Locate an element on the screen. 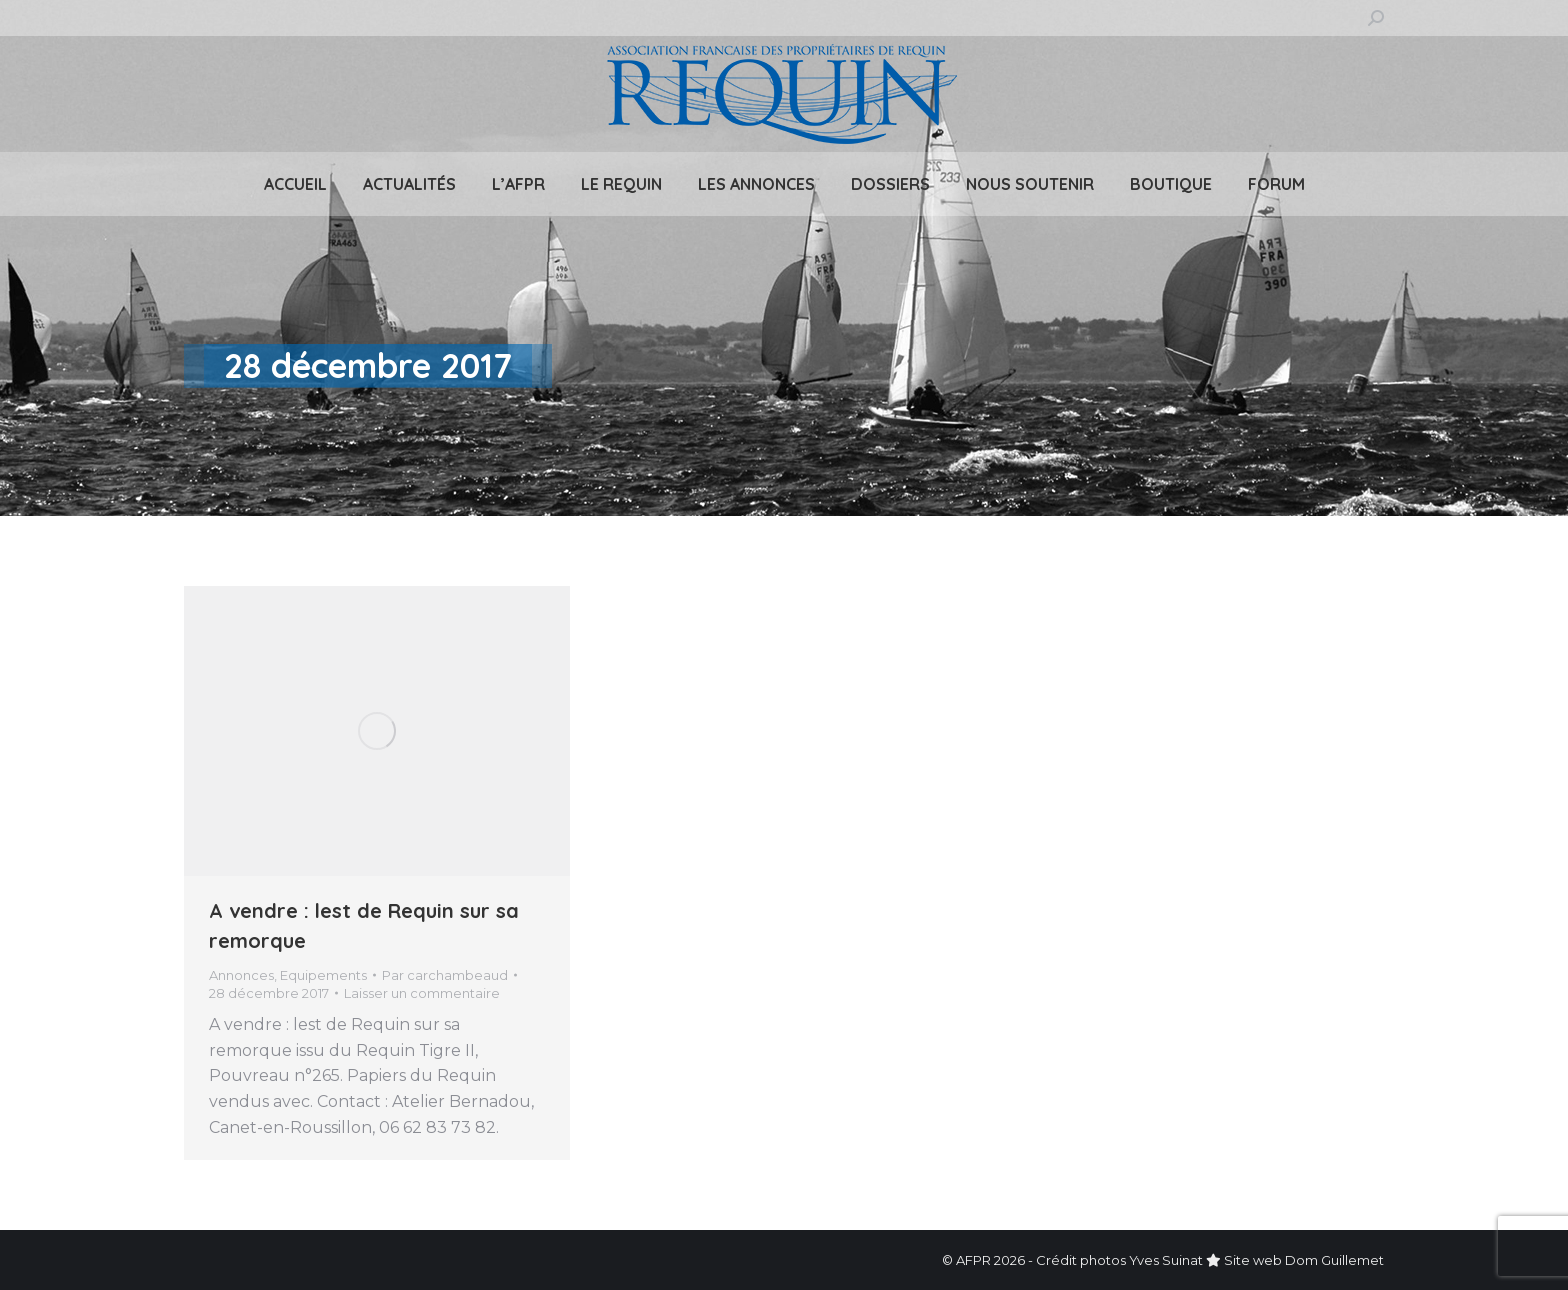 This screenshot has width=1568, height=1290. Laisser un commentaire is located at coordinates (422, 993).